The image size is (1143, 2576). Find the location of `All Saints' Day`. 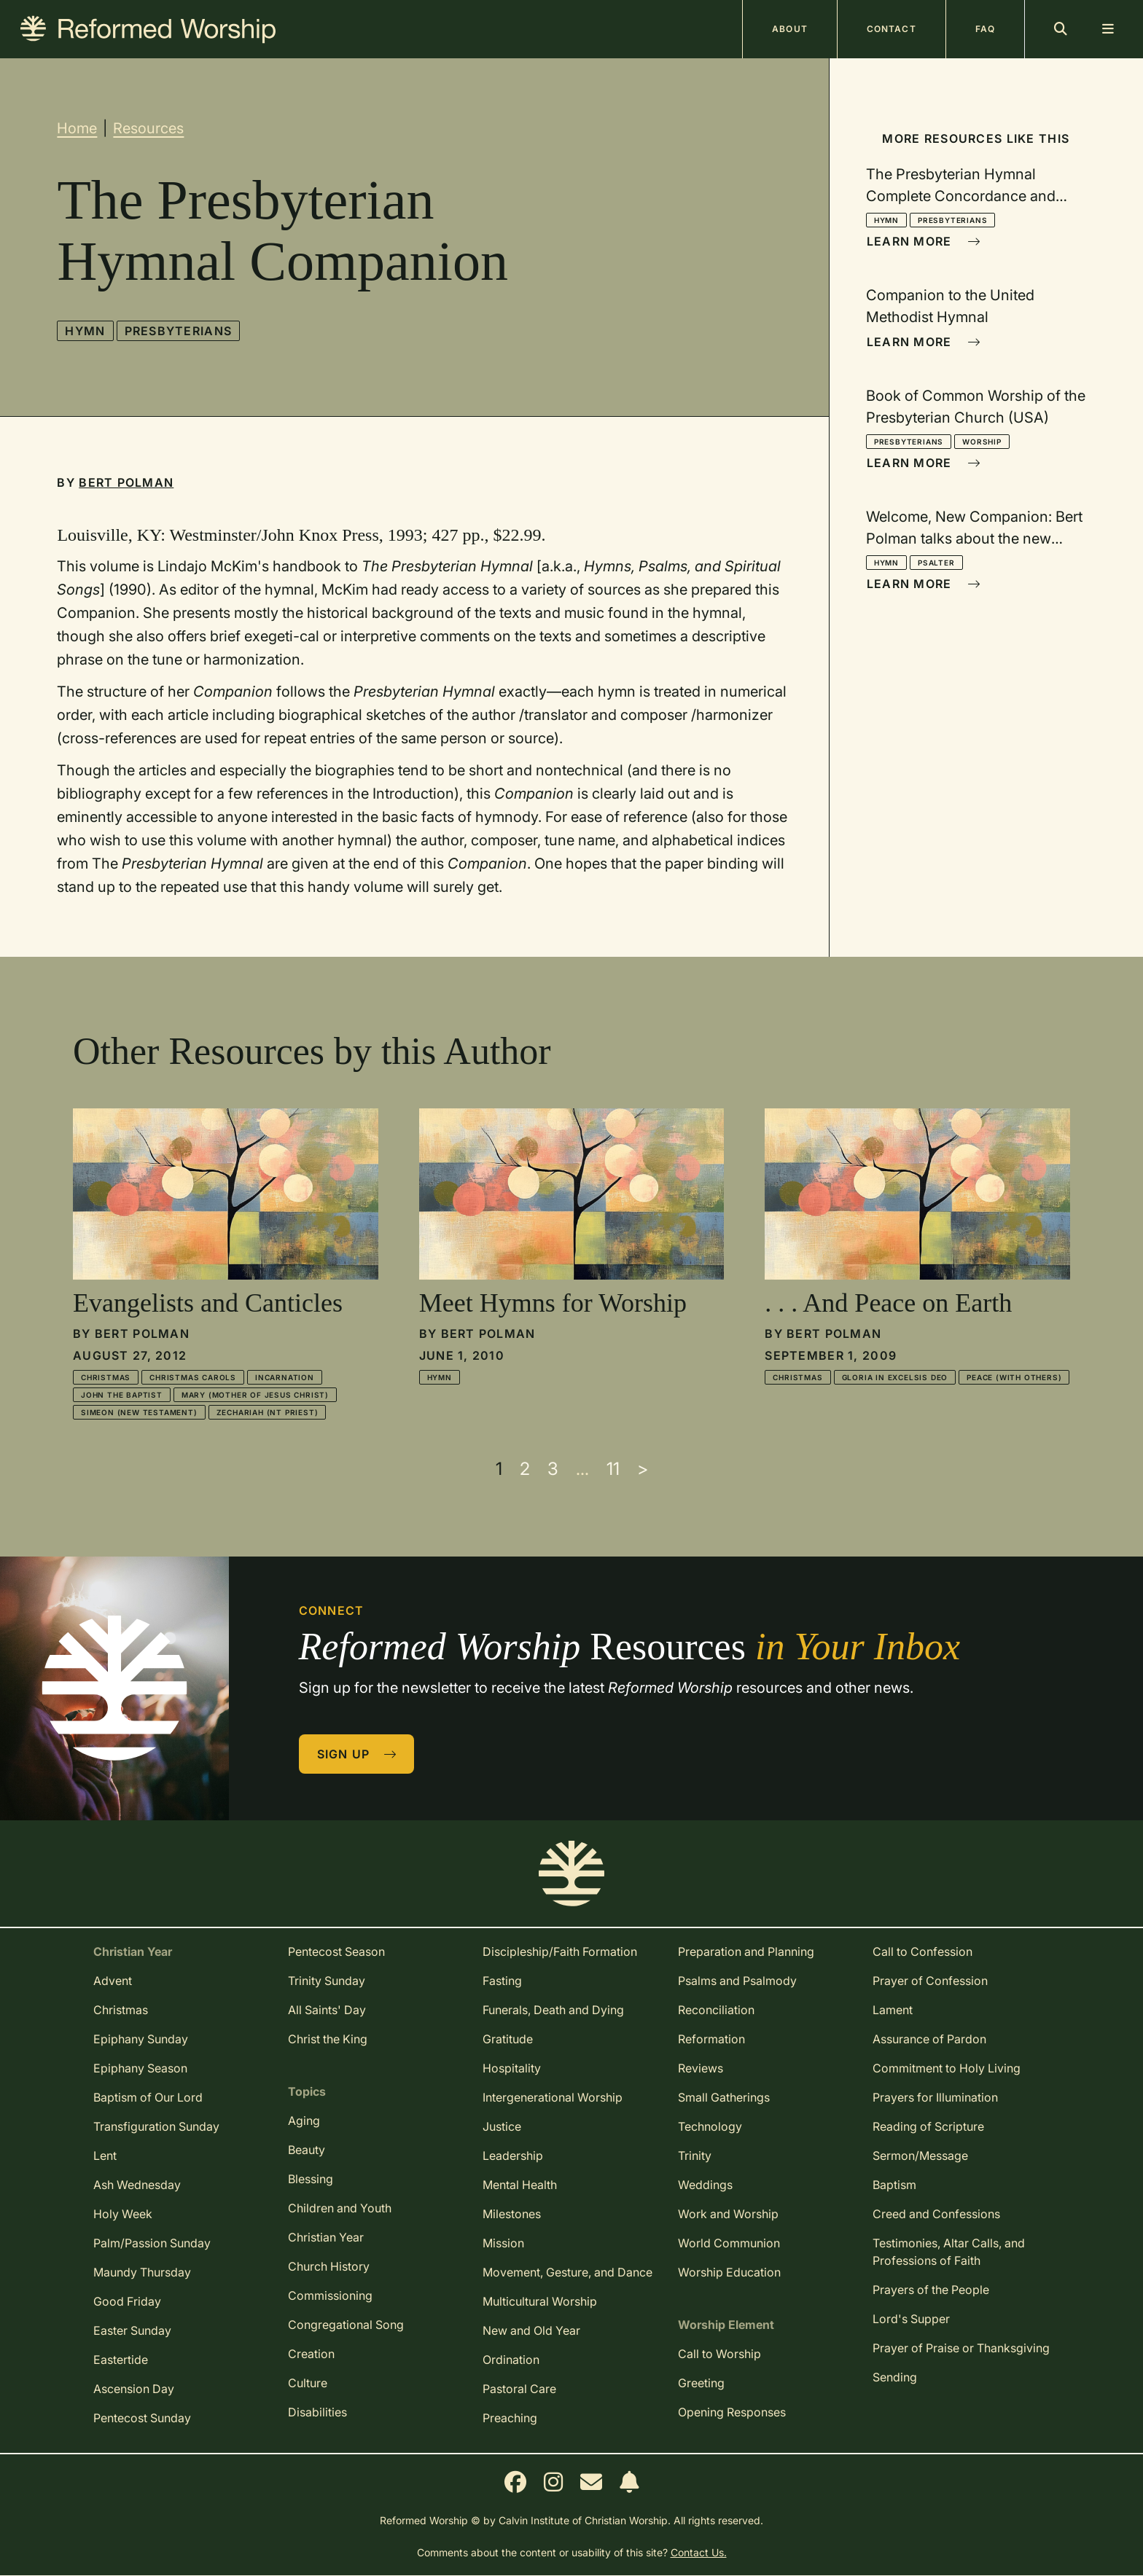

All Saints' Day is located at coordinates (327, 2010).